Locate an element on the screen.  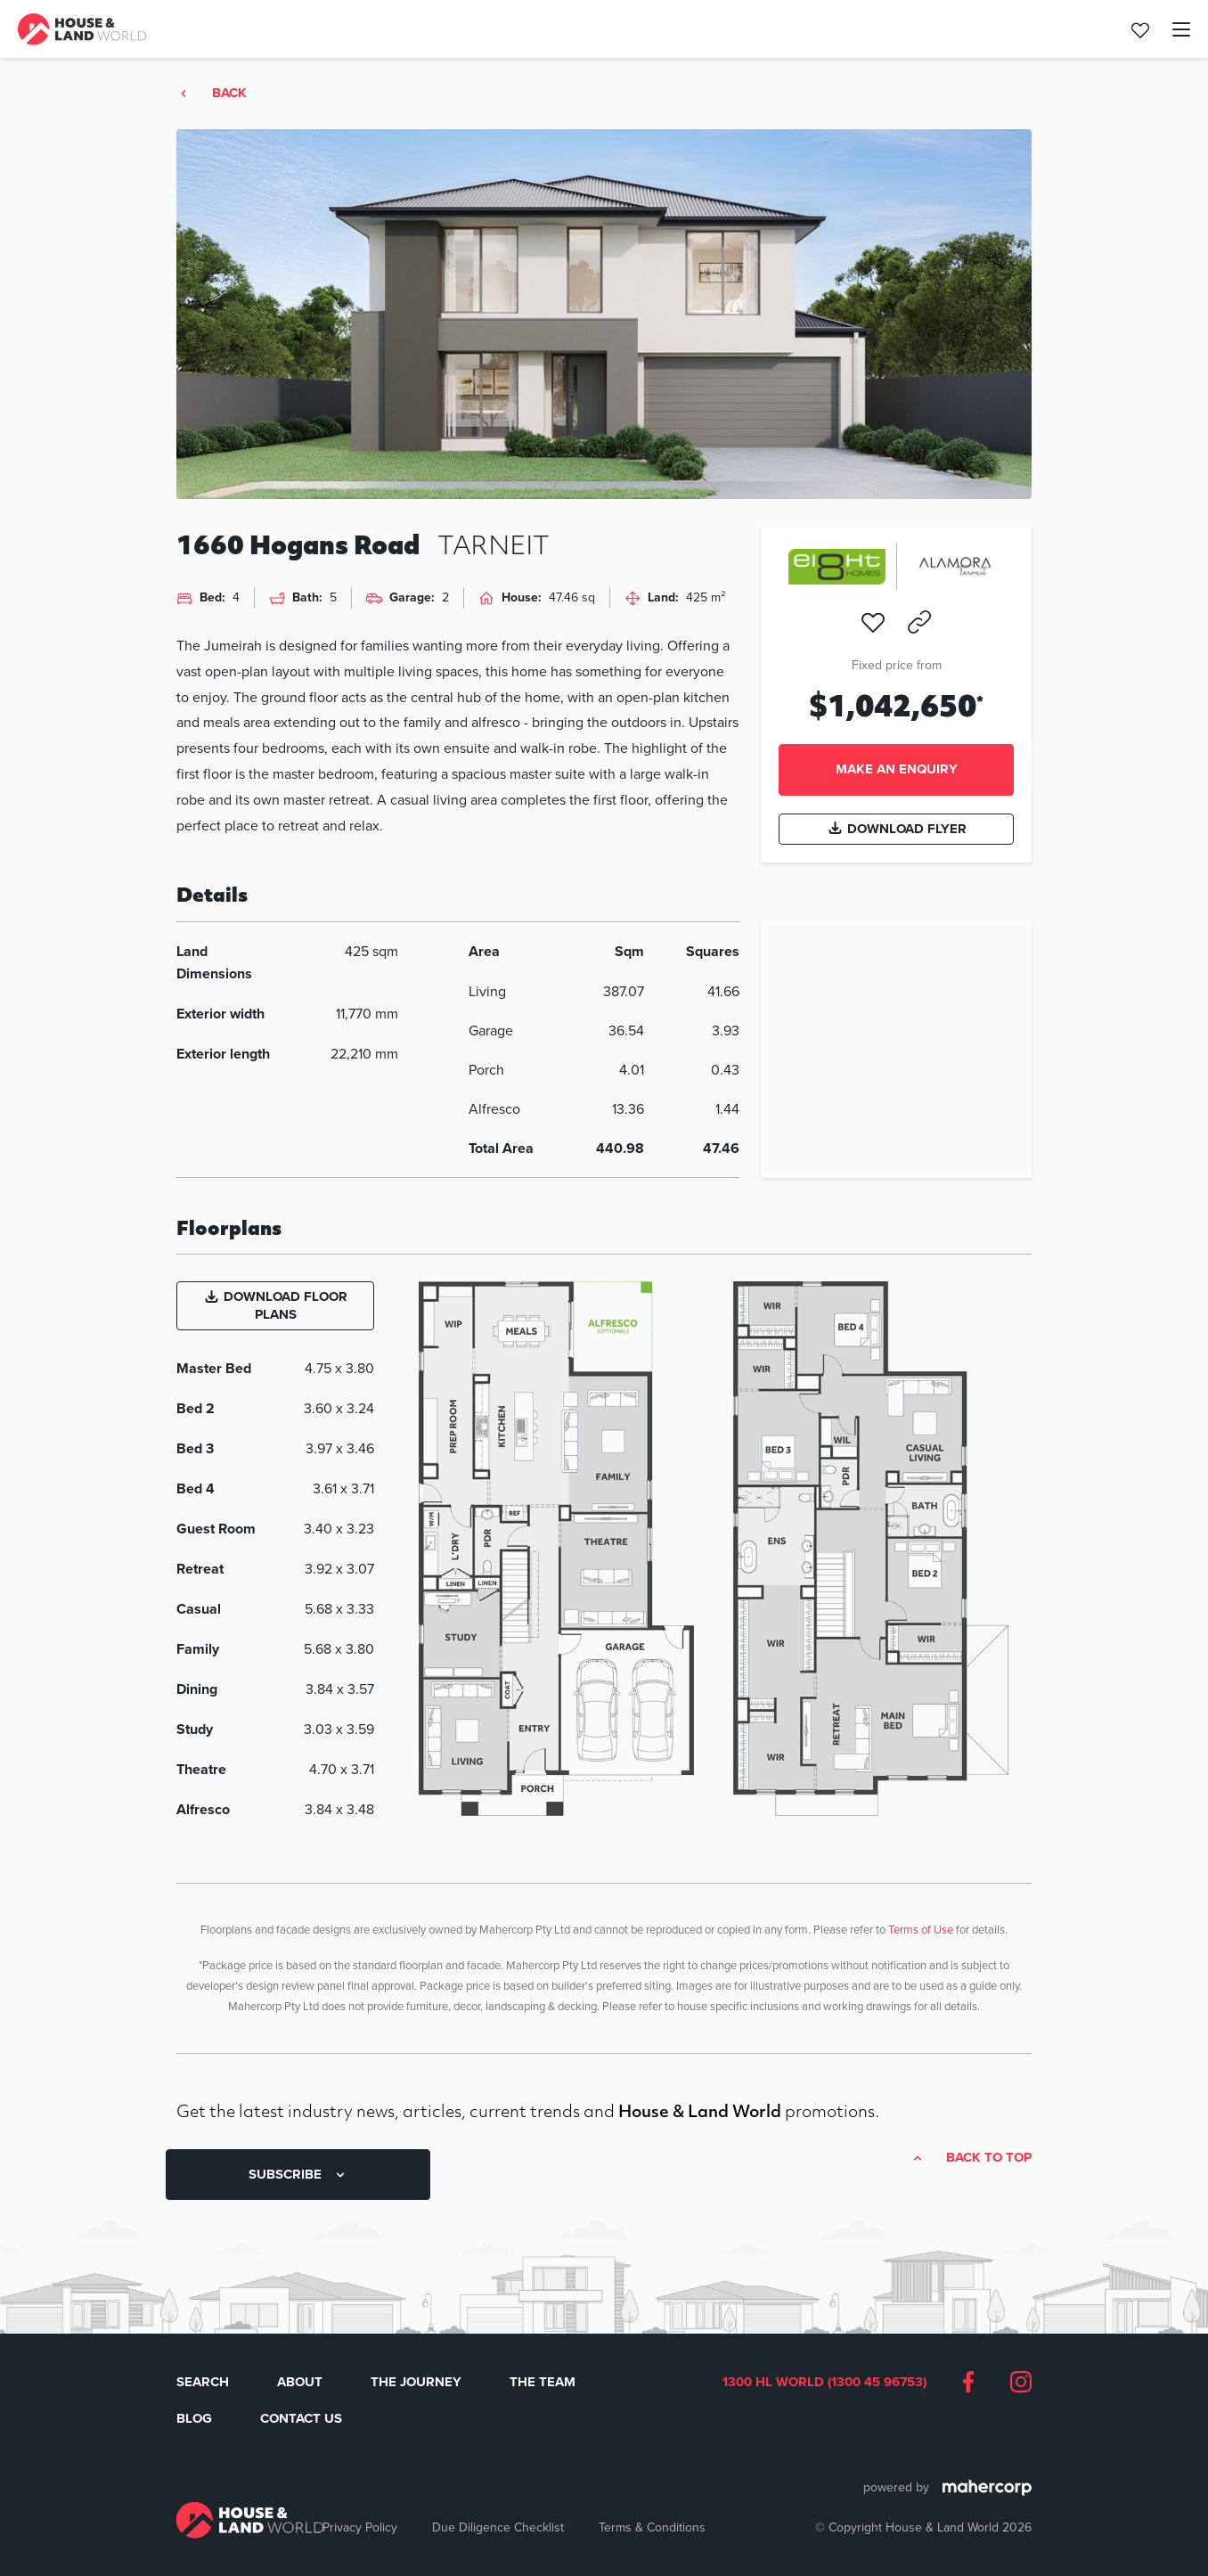
1300 HL WORLD (1300 45 96753) is located at coordinates (824, 2383).